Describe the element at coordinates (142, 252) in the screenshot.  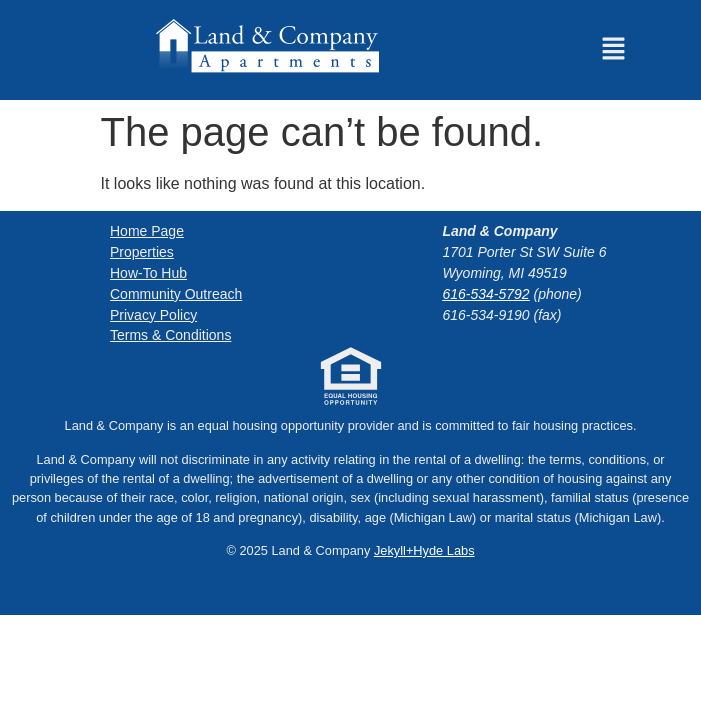
I see `Properties` at that location.